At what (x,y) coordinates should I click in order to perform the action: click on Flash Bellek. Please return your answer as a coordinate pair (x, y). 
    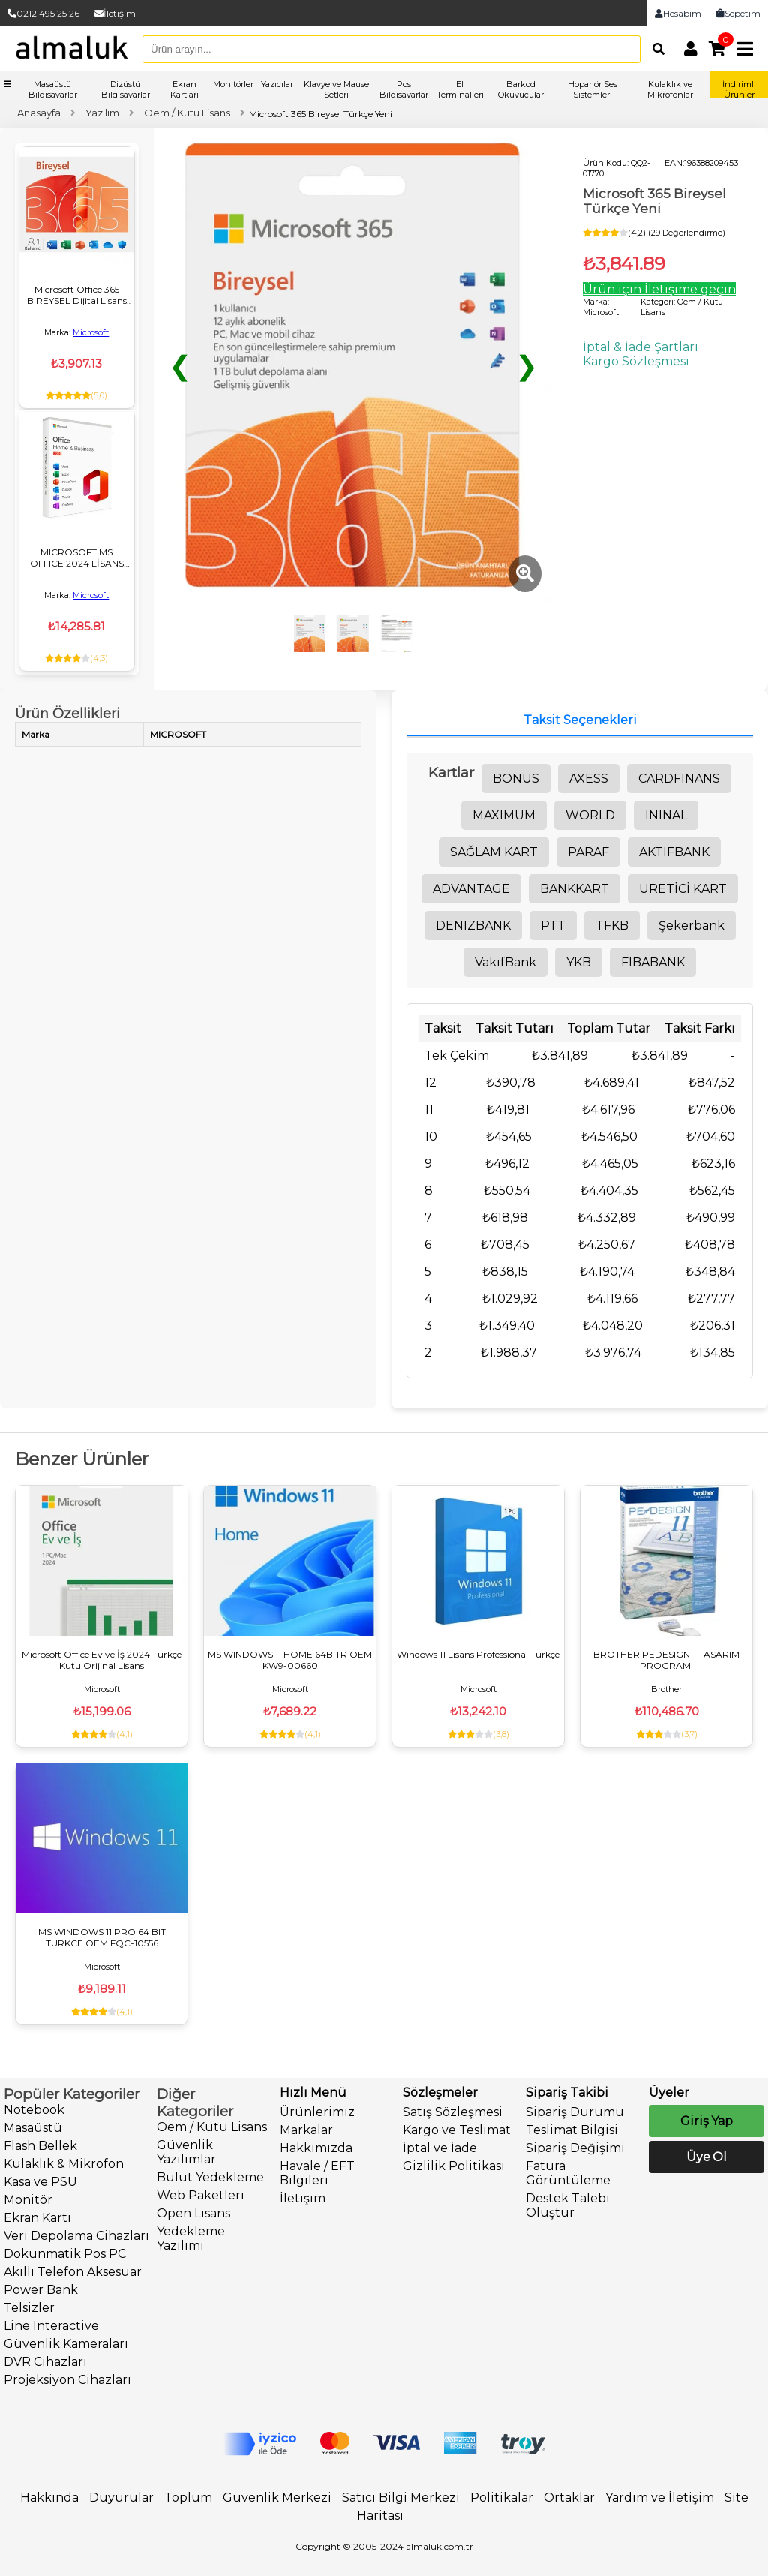
    Looking at the image, I should click on (40, 2146).